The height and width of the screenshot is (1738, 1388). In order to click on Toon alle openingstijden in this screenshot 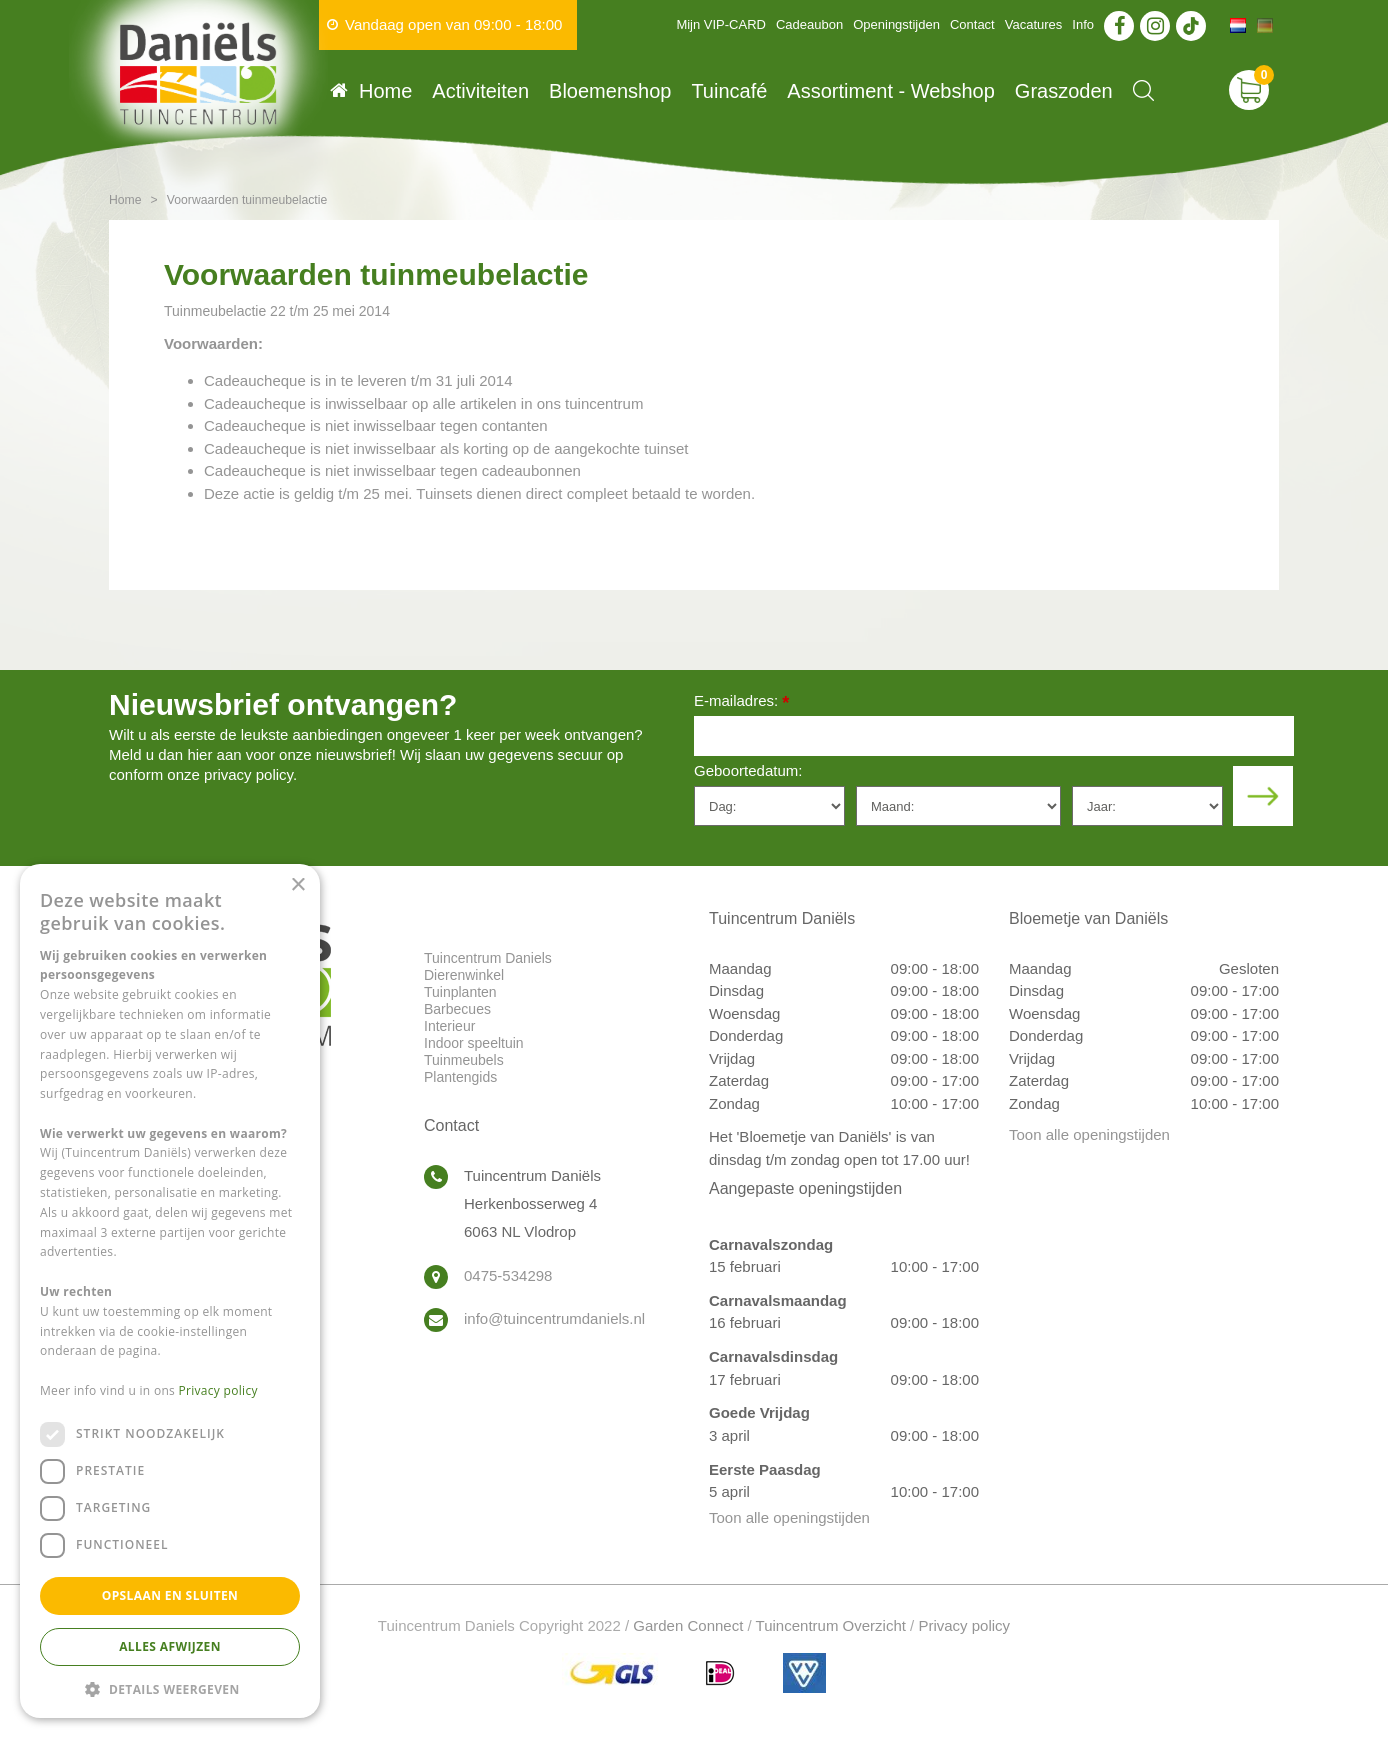, I will do `click(789, 1517)`.